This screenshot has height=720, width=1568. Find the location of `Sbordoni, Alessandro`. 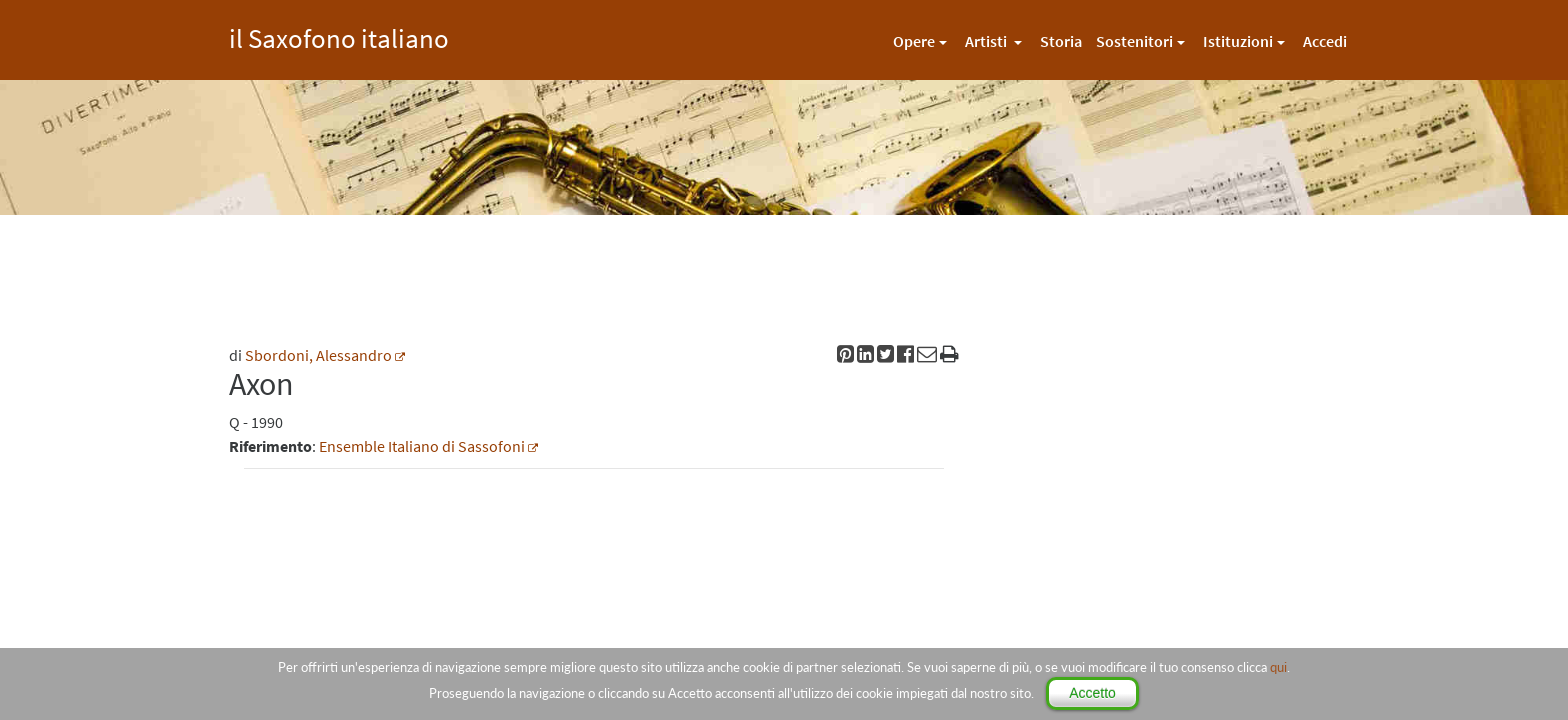

Sbordoni, Alessandro is located at coordinates (318, 355).